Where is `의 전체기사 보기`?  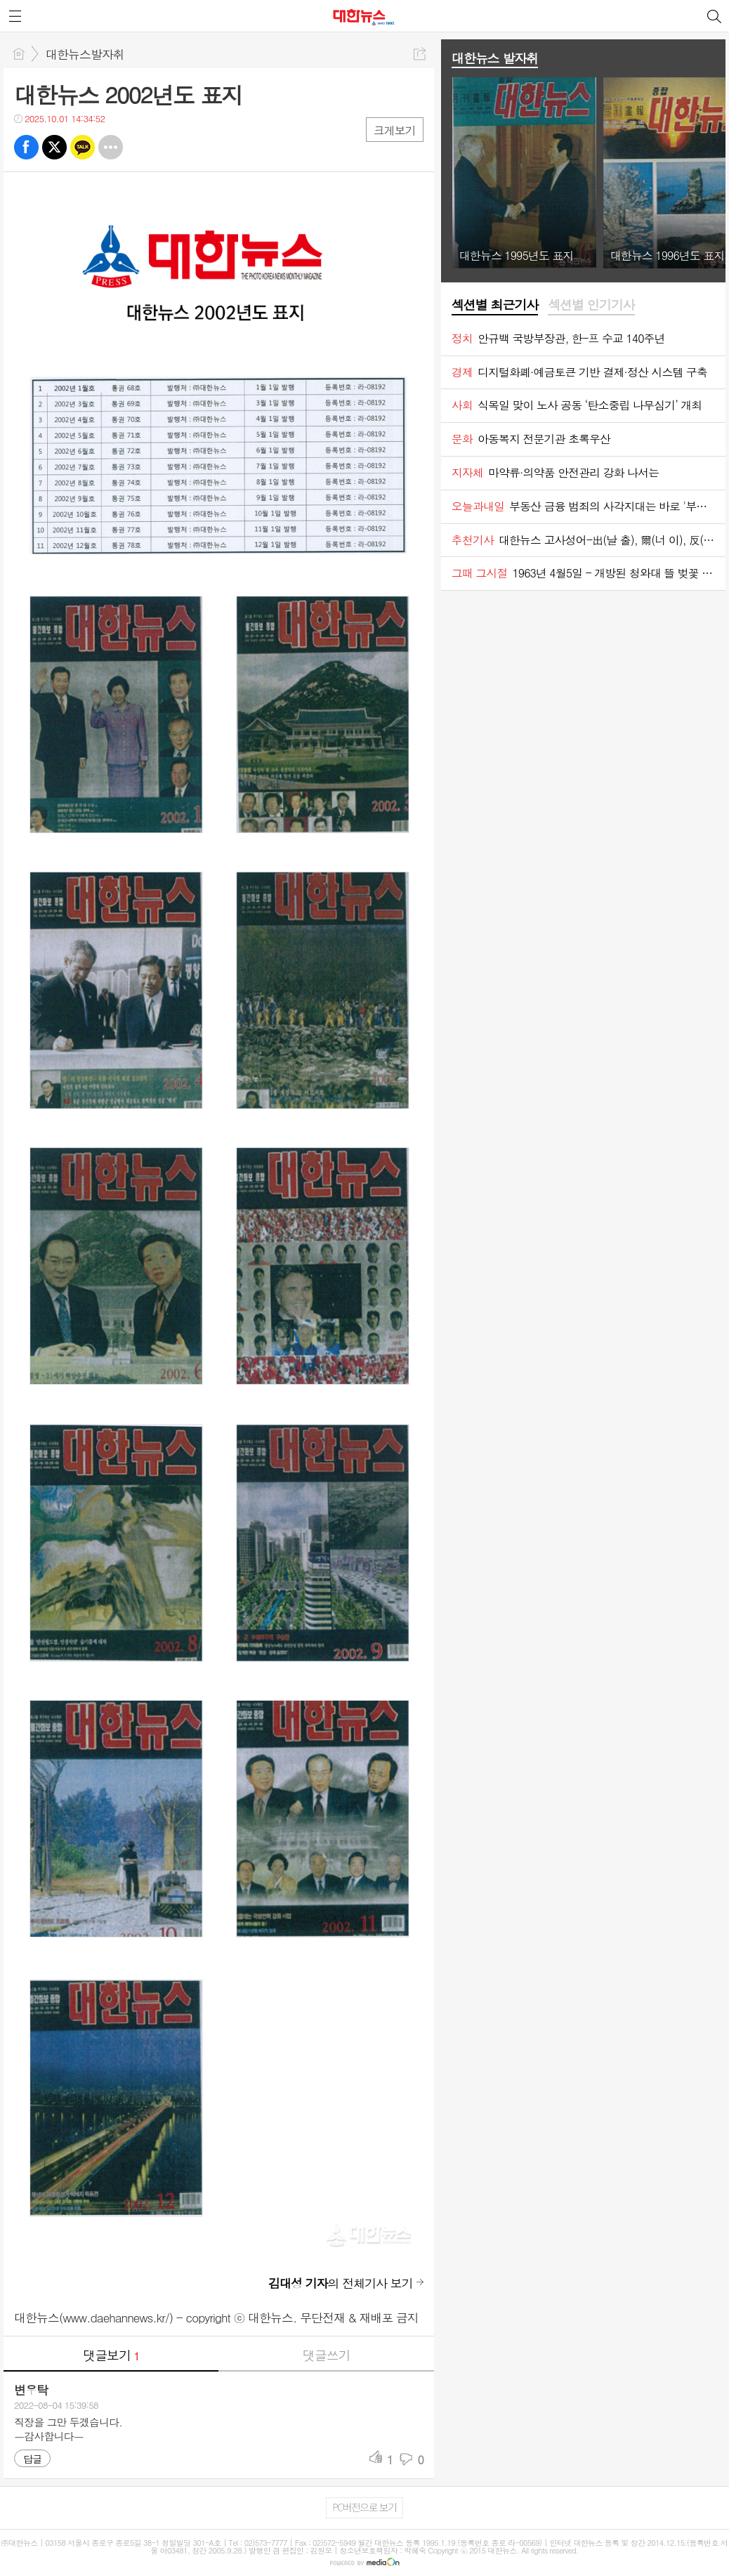 의 전체기사 보기 is located at coordinates (340, 2283).